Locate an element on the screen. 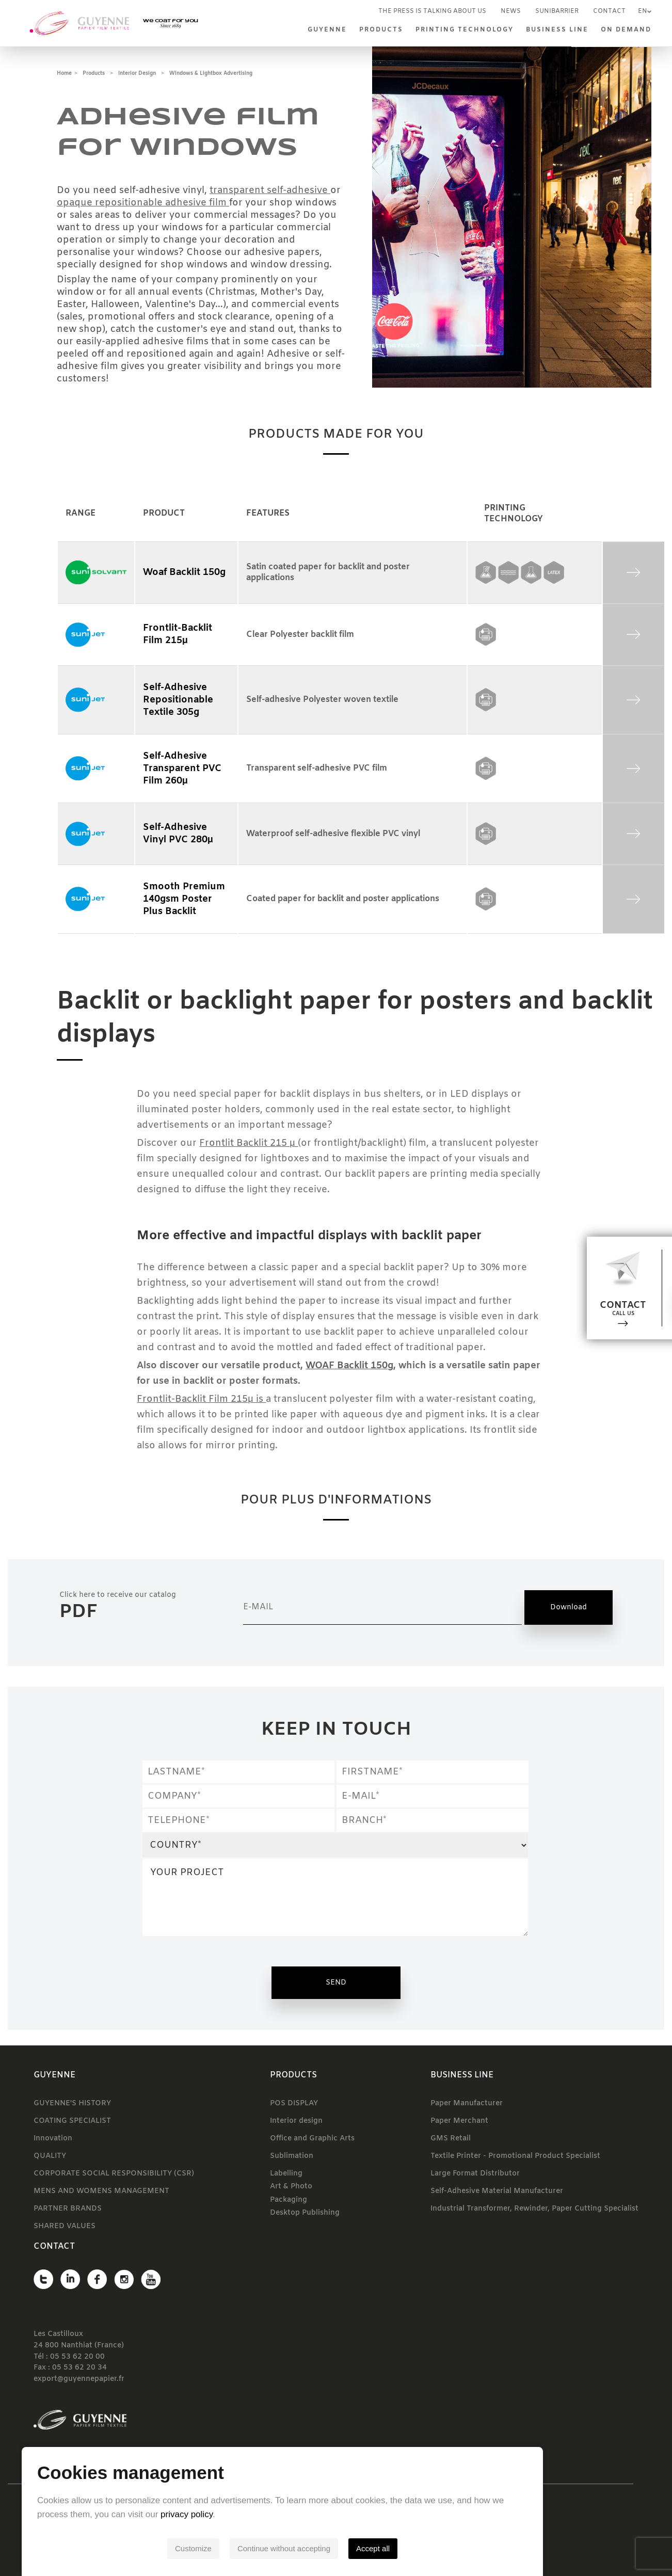 The height and width of the screenshot is (2576, 672). On demand is located at coordinates (626, 30).